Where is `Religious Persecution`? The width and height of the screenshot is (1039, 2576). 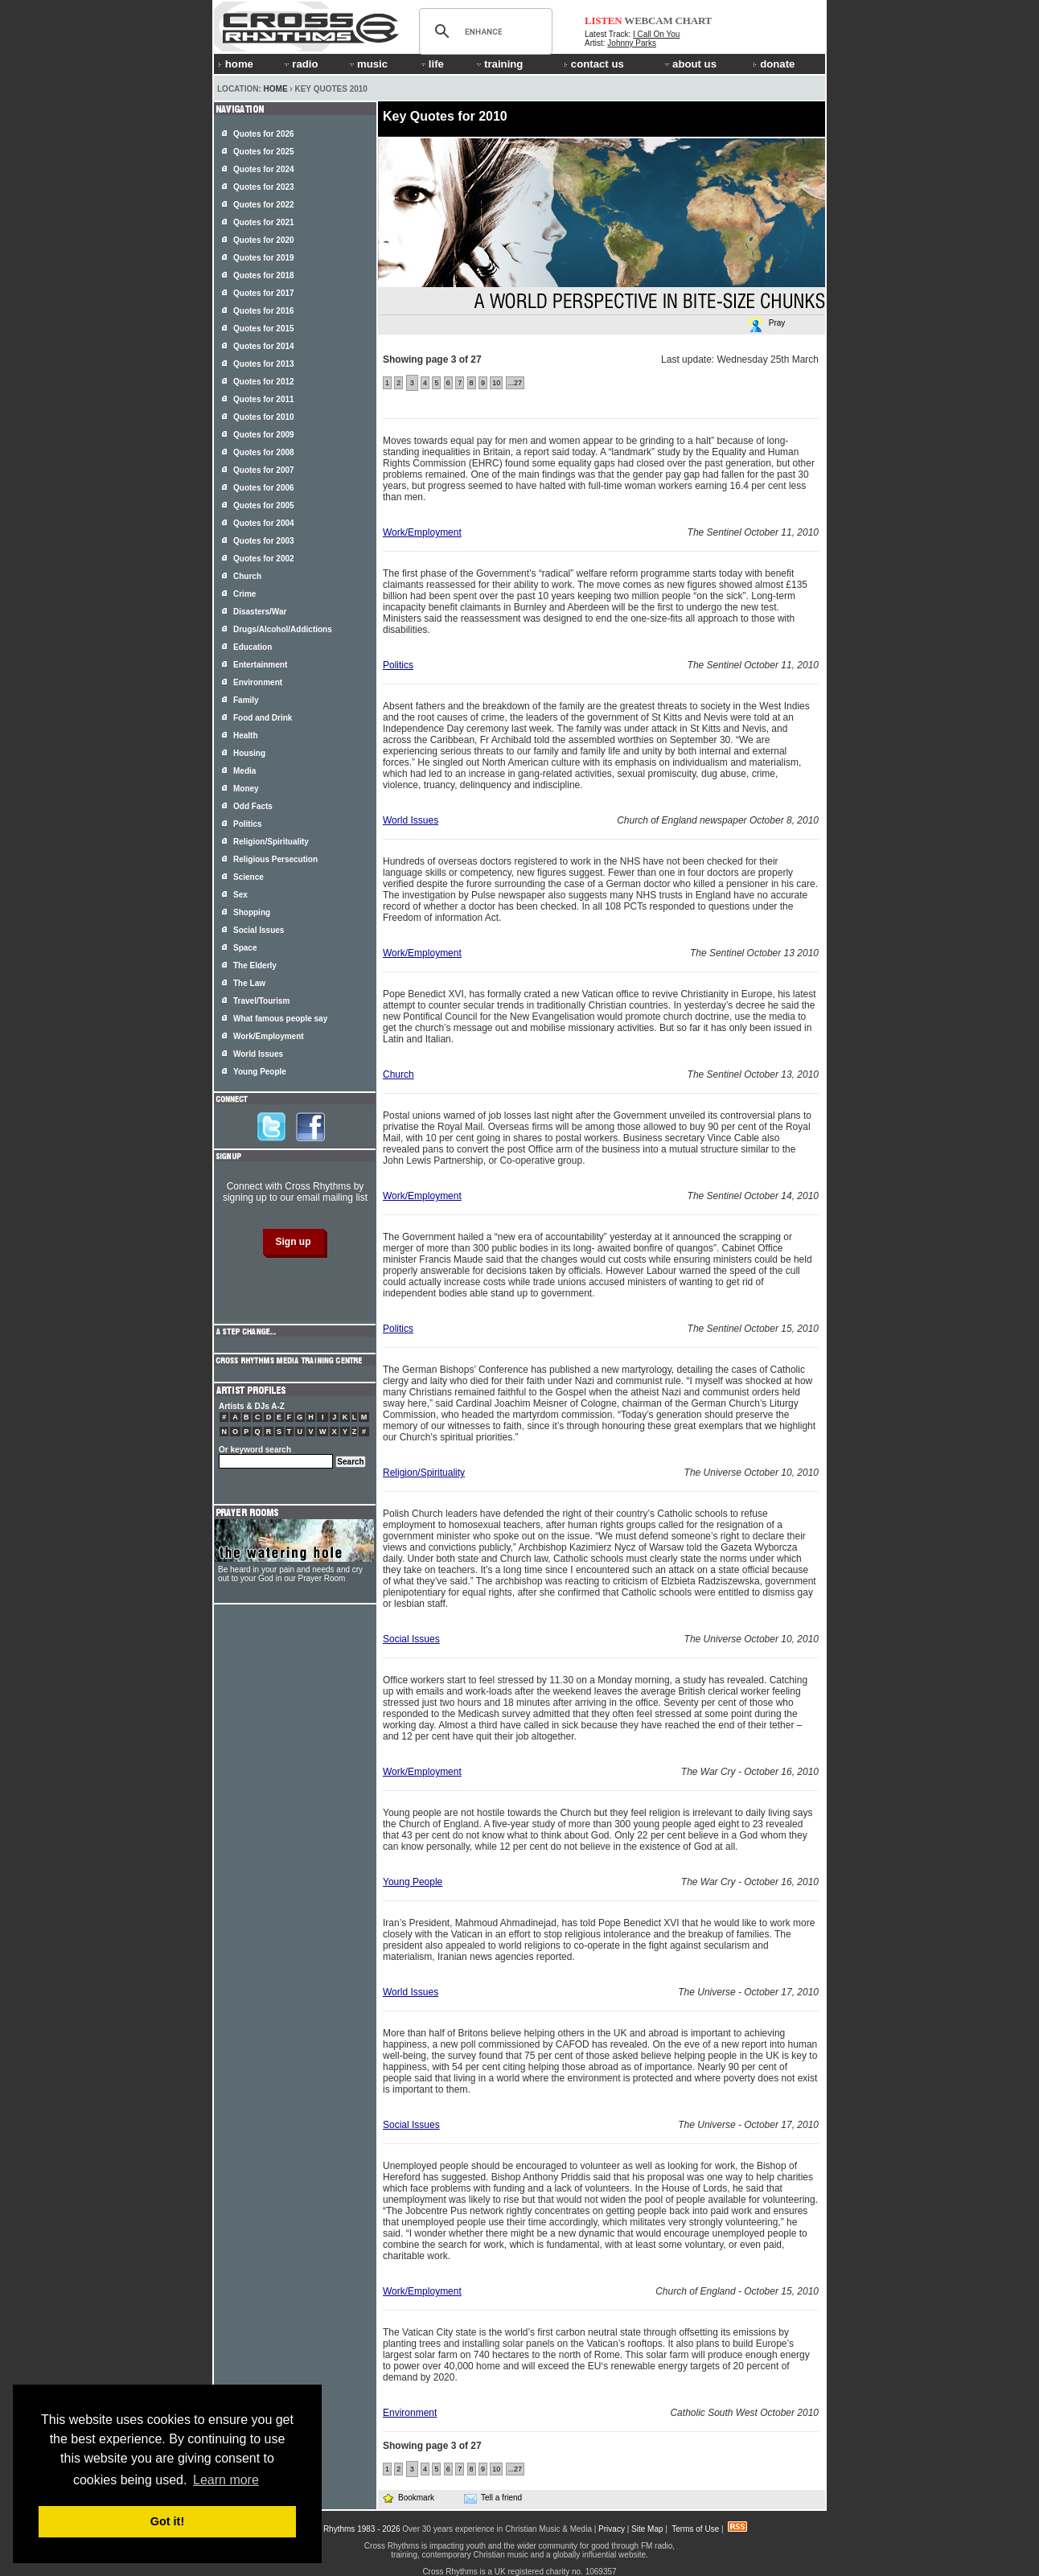 Religious Persecution is located at coordinates (275, 859).